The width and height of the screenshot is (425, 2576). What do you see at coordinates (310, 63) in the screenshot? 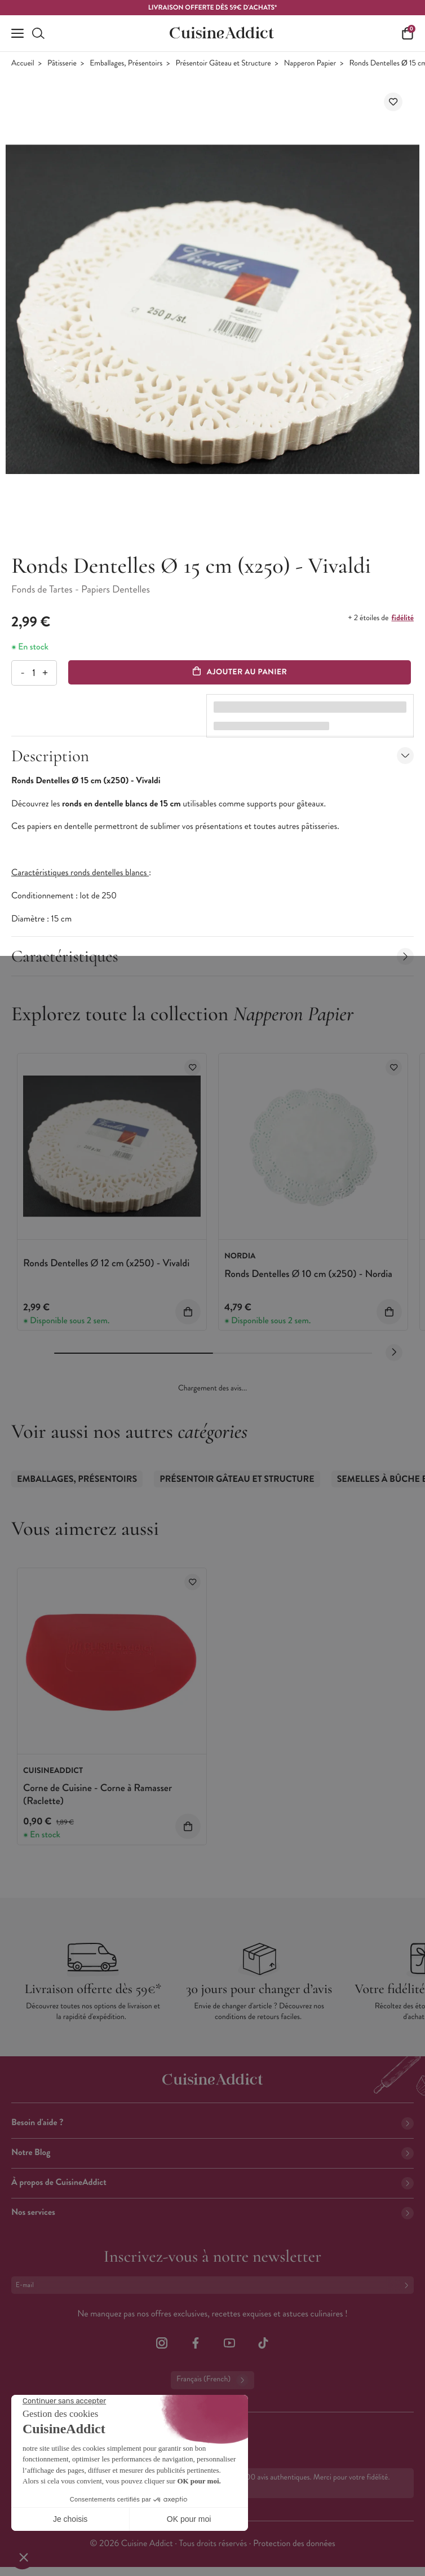
I see `Napperon Papier` at bounding box center [310, 63].